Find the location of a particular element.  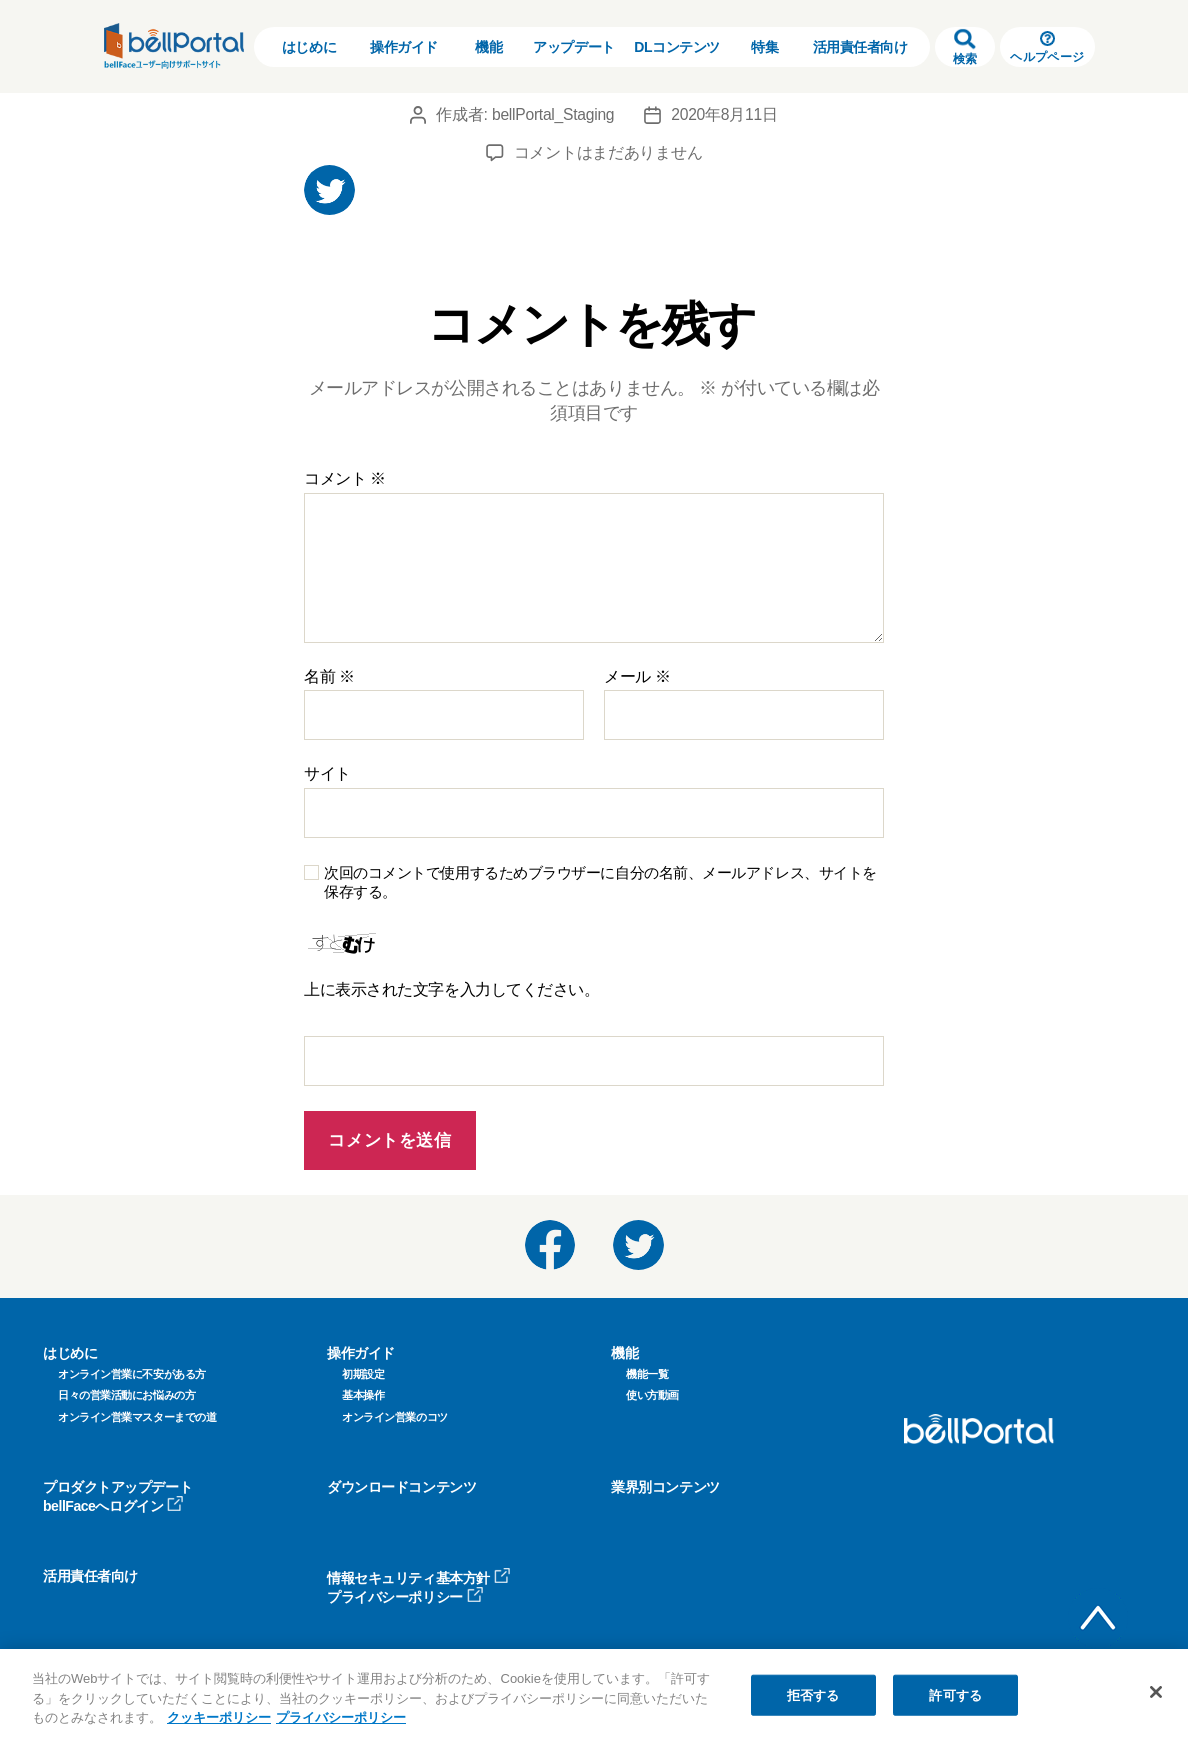

名前 is located at coordinates (329, 676).